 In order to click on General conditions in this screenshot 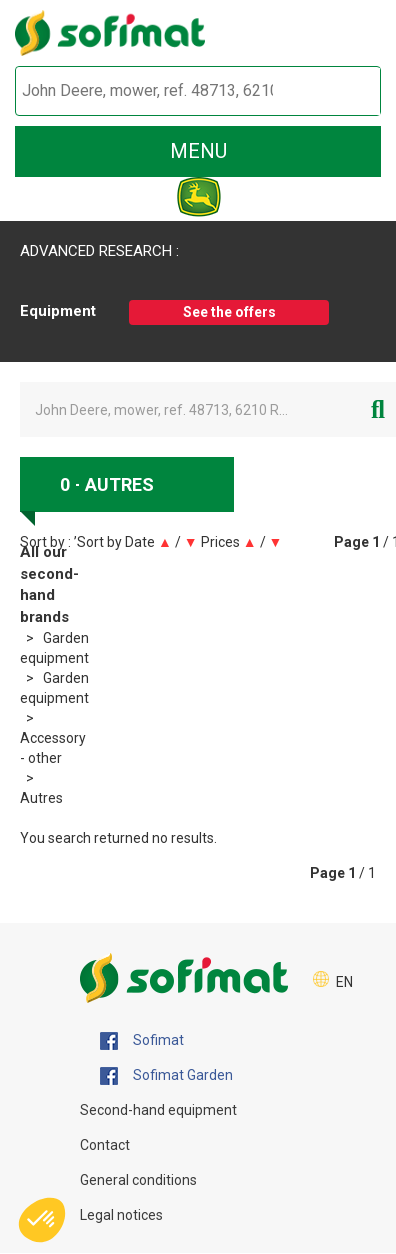, I will do `click(138, 1180)`.